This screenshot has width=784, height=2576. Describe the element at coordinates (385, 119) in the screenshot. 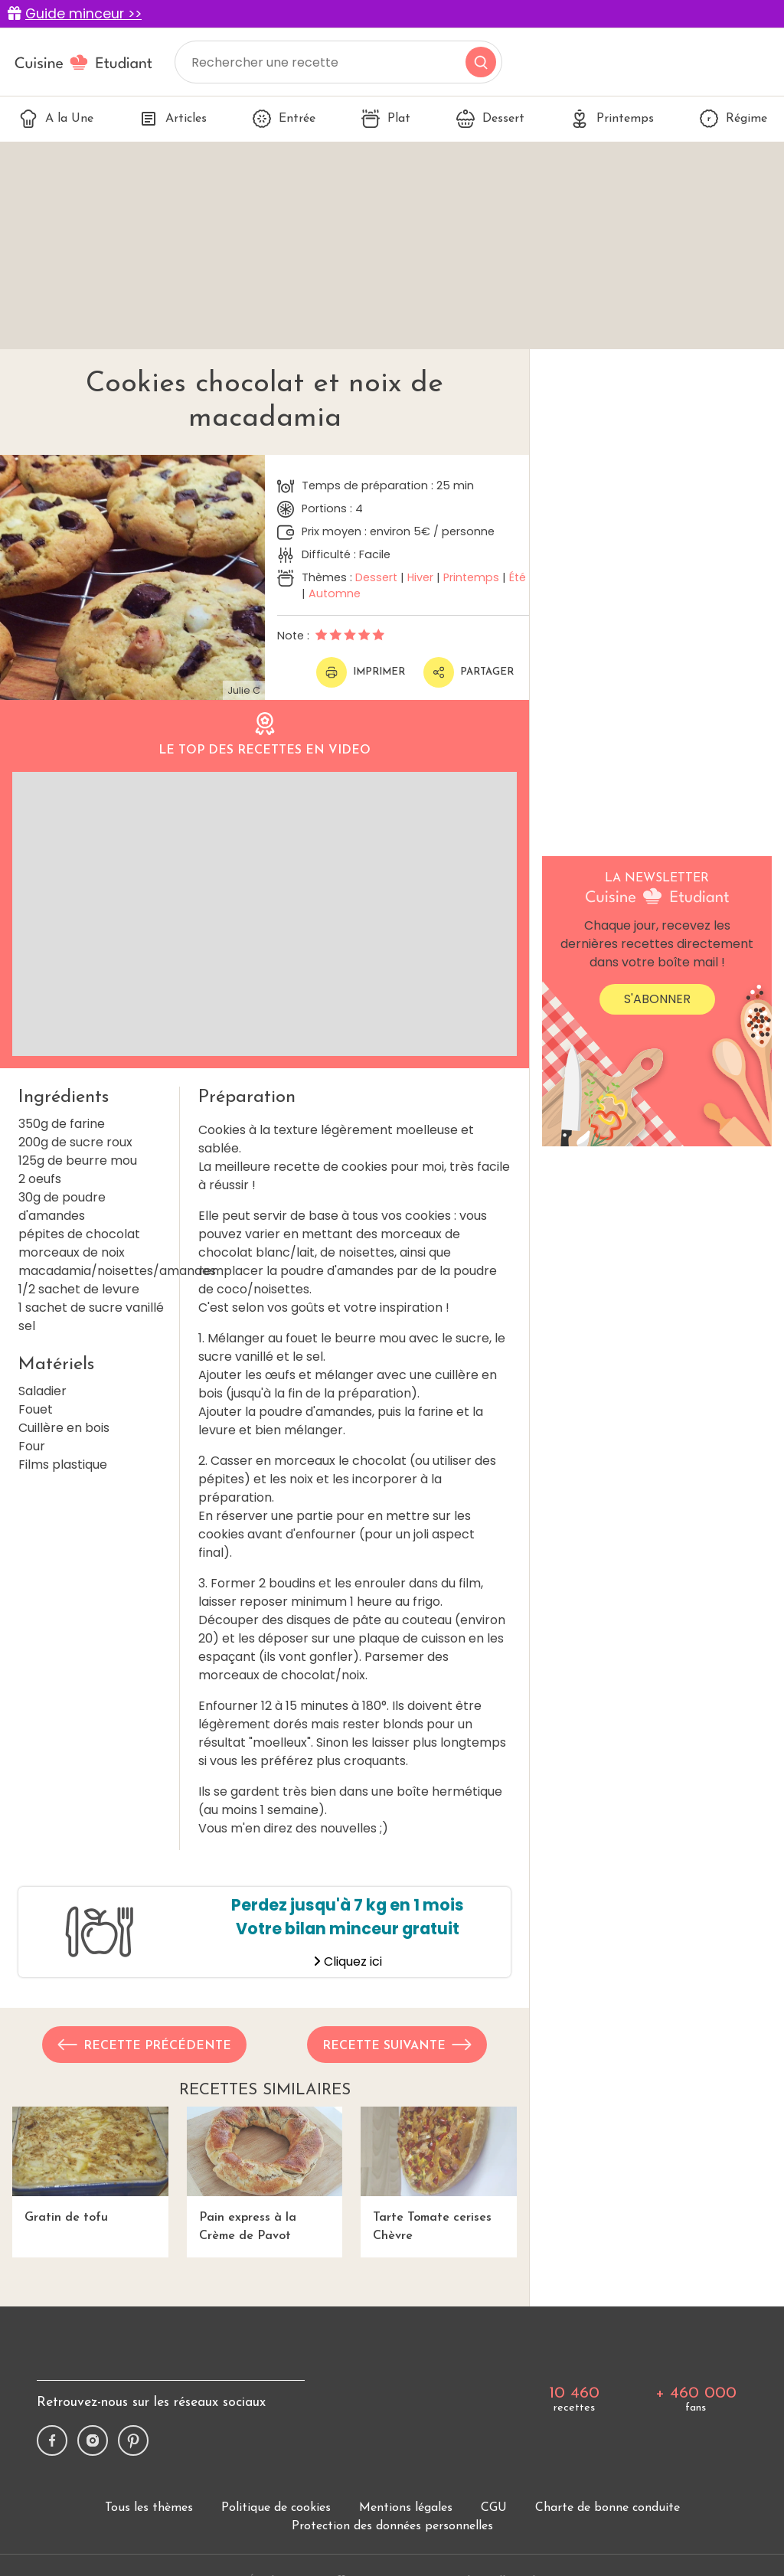

I see `Plat` at that location.